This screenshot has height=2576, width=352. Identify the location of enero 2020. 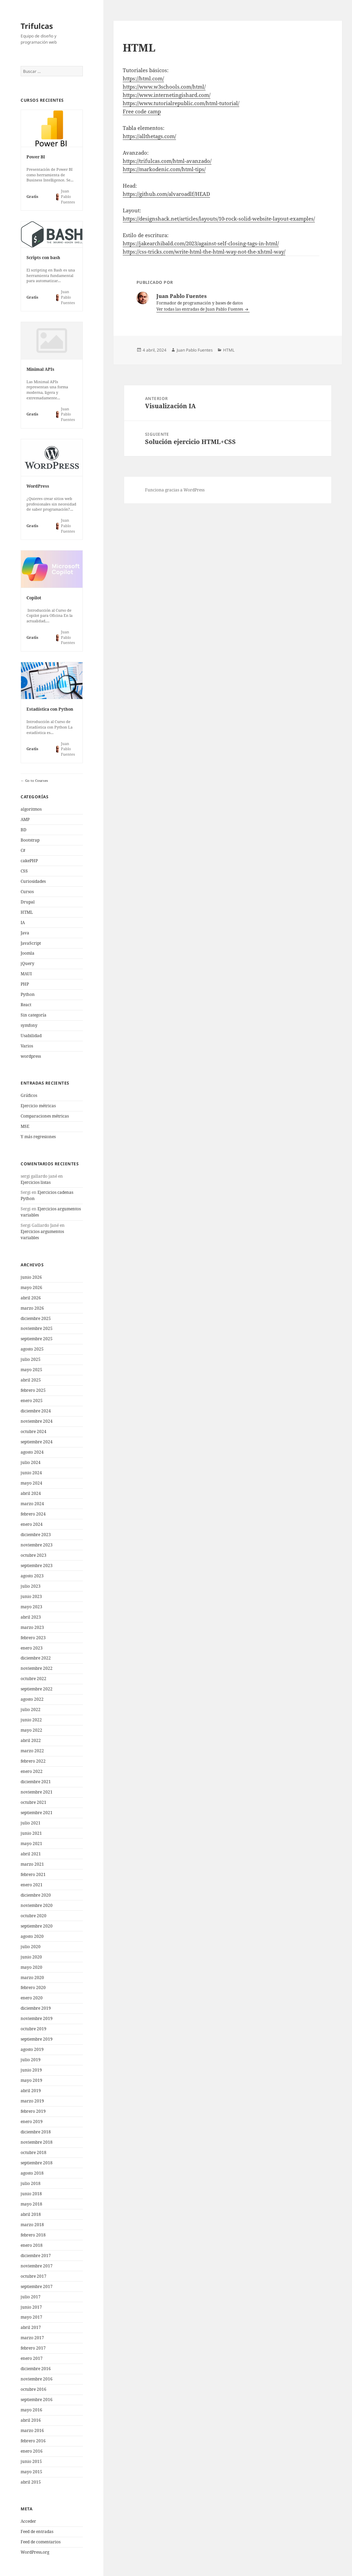
(32, 1998).